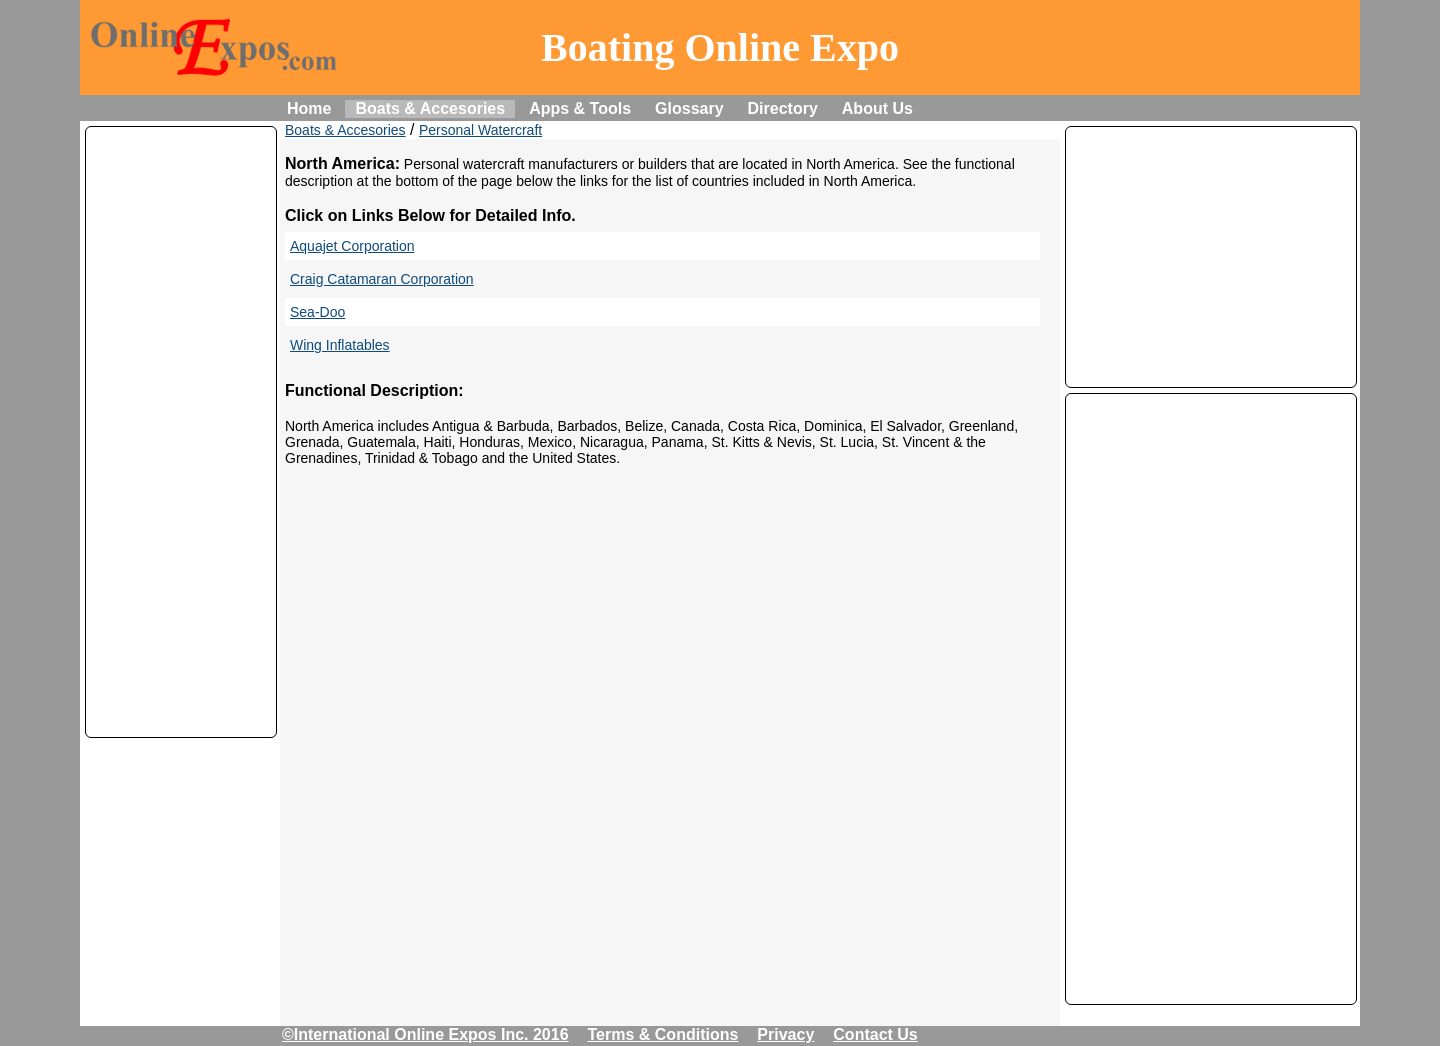  What do you see at coordinates (181, 432) in the screenshot?
I see `[Advertisement]` at bounding box center [181, 432].